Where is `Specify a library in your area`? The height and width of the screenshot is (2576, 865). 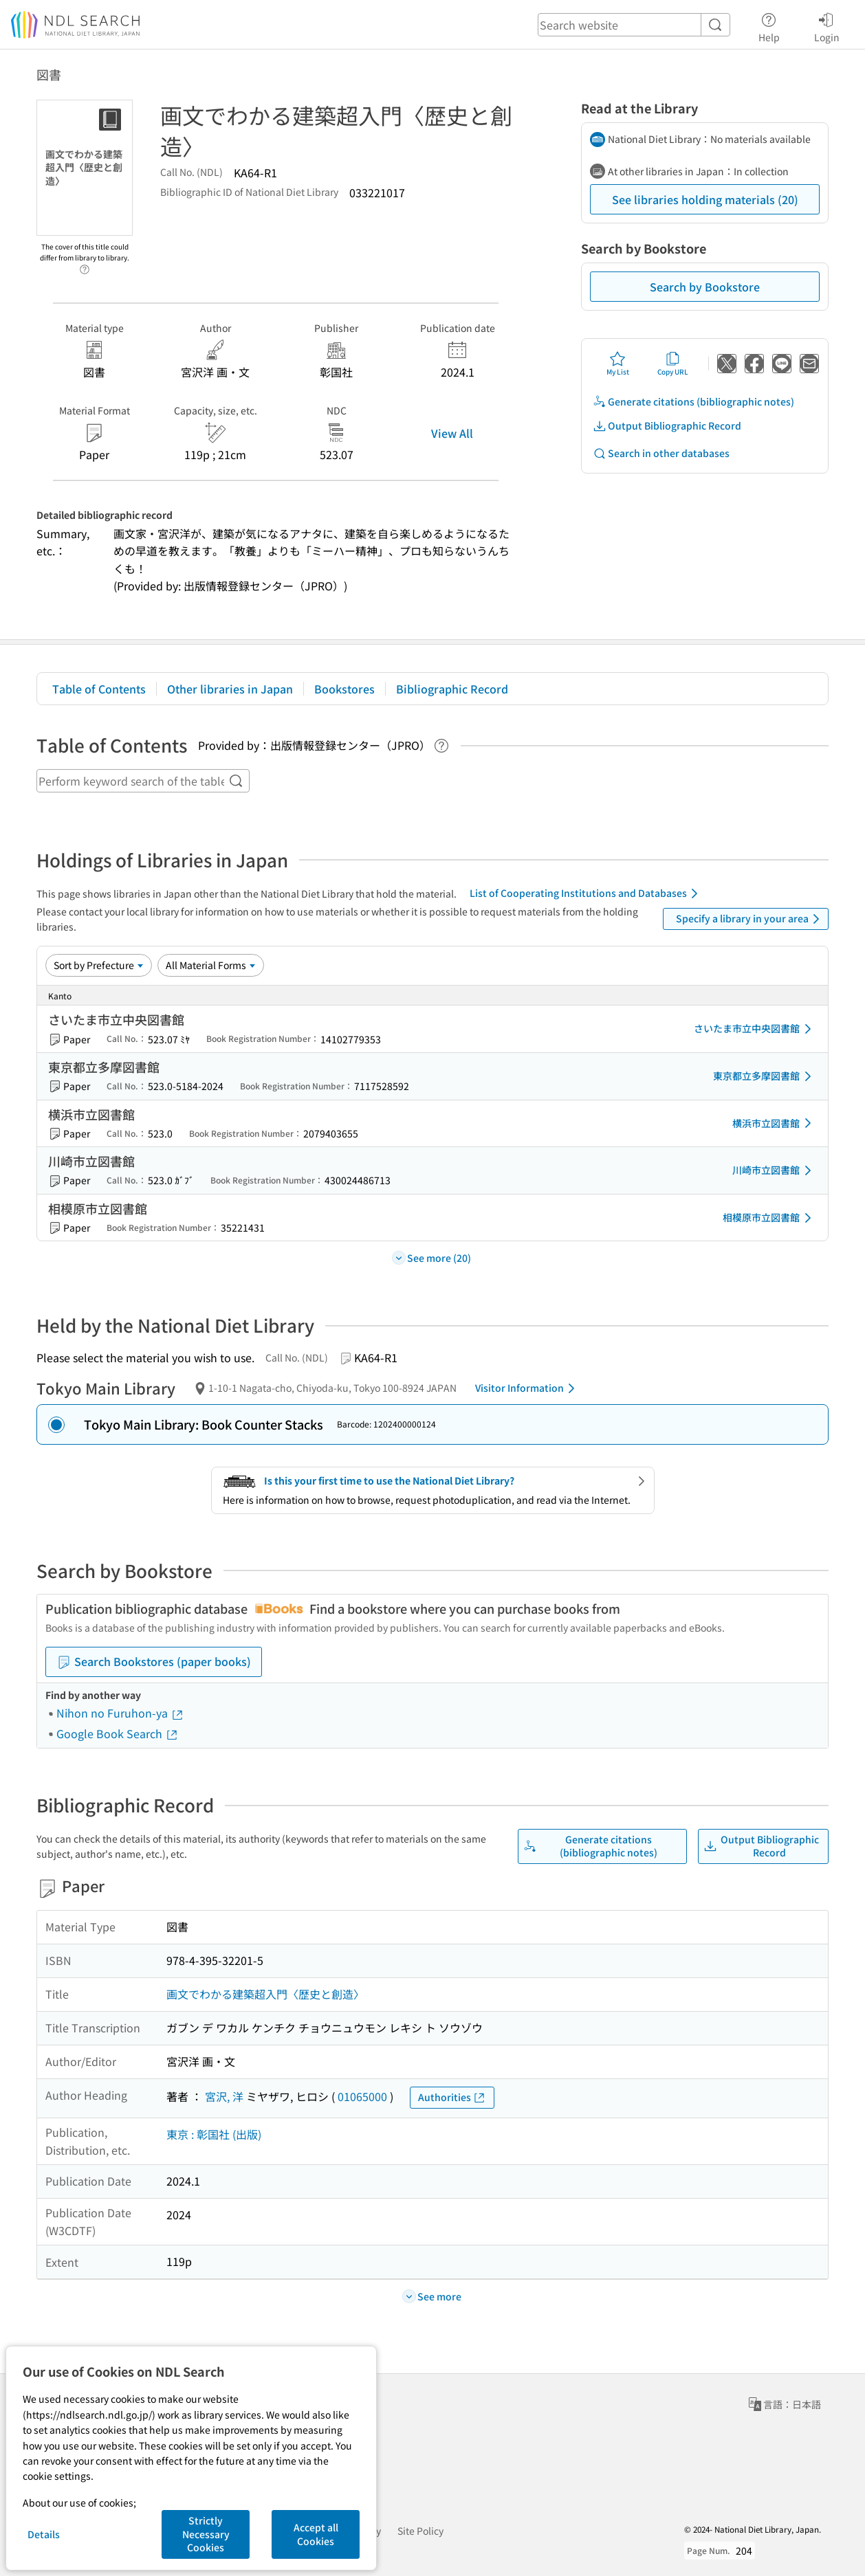
Specify a library in your area is located at coordinates (750, 919).